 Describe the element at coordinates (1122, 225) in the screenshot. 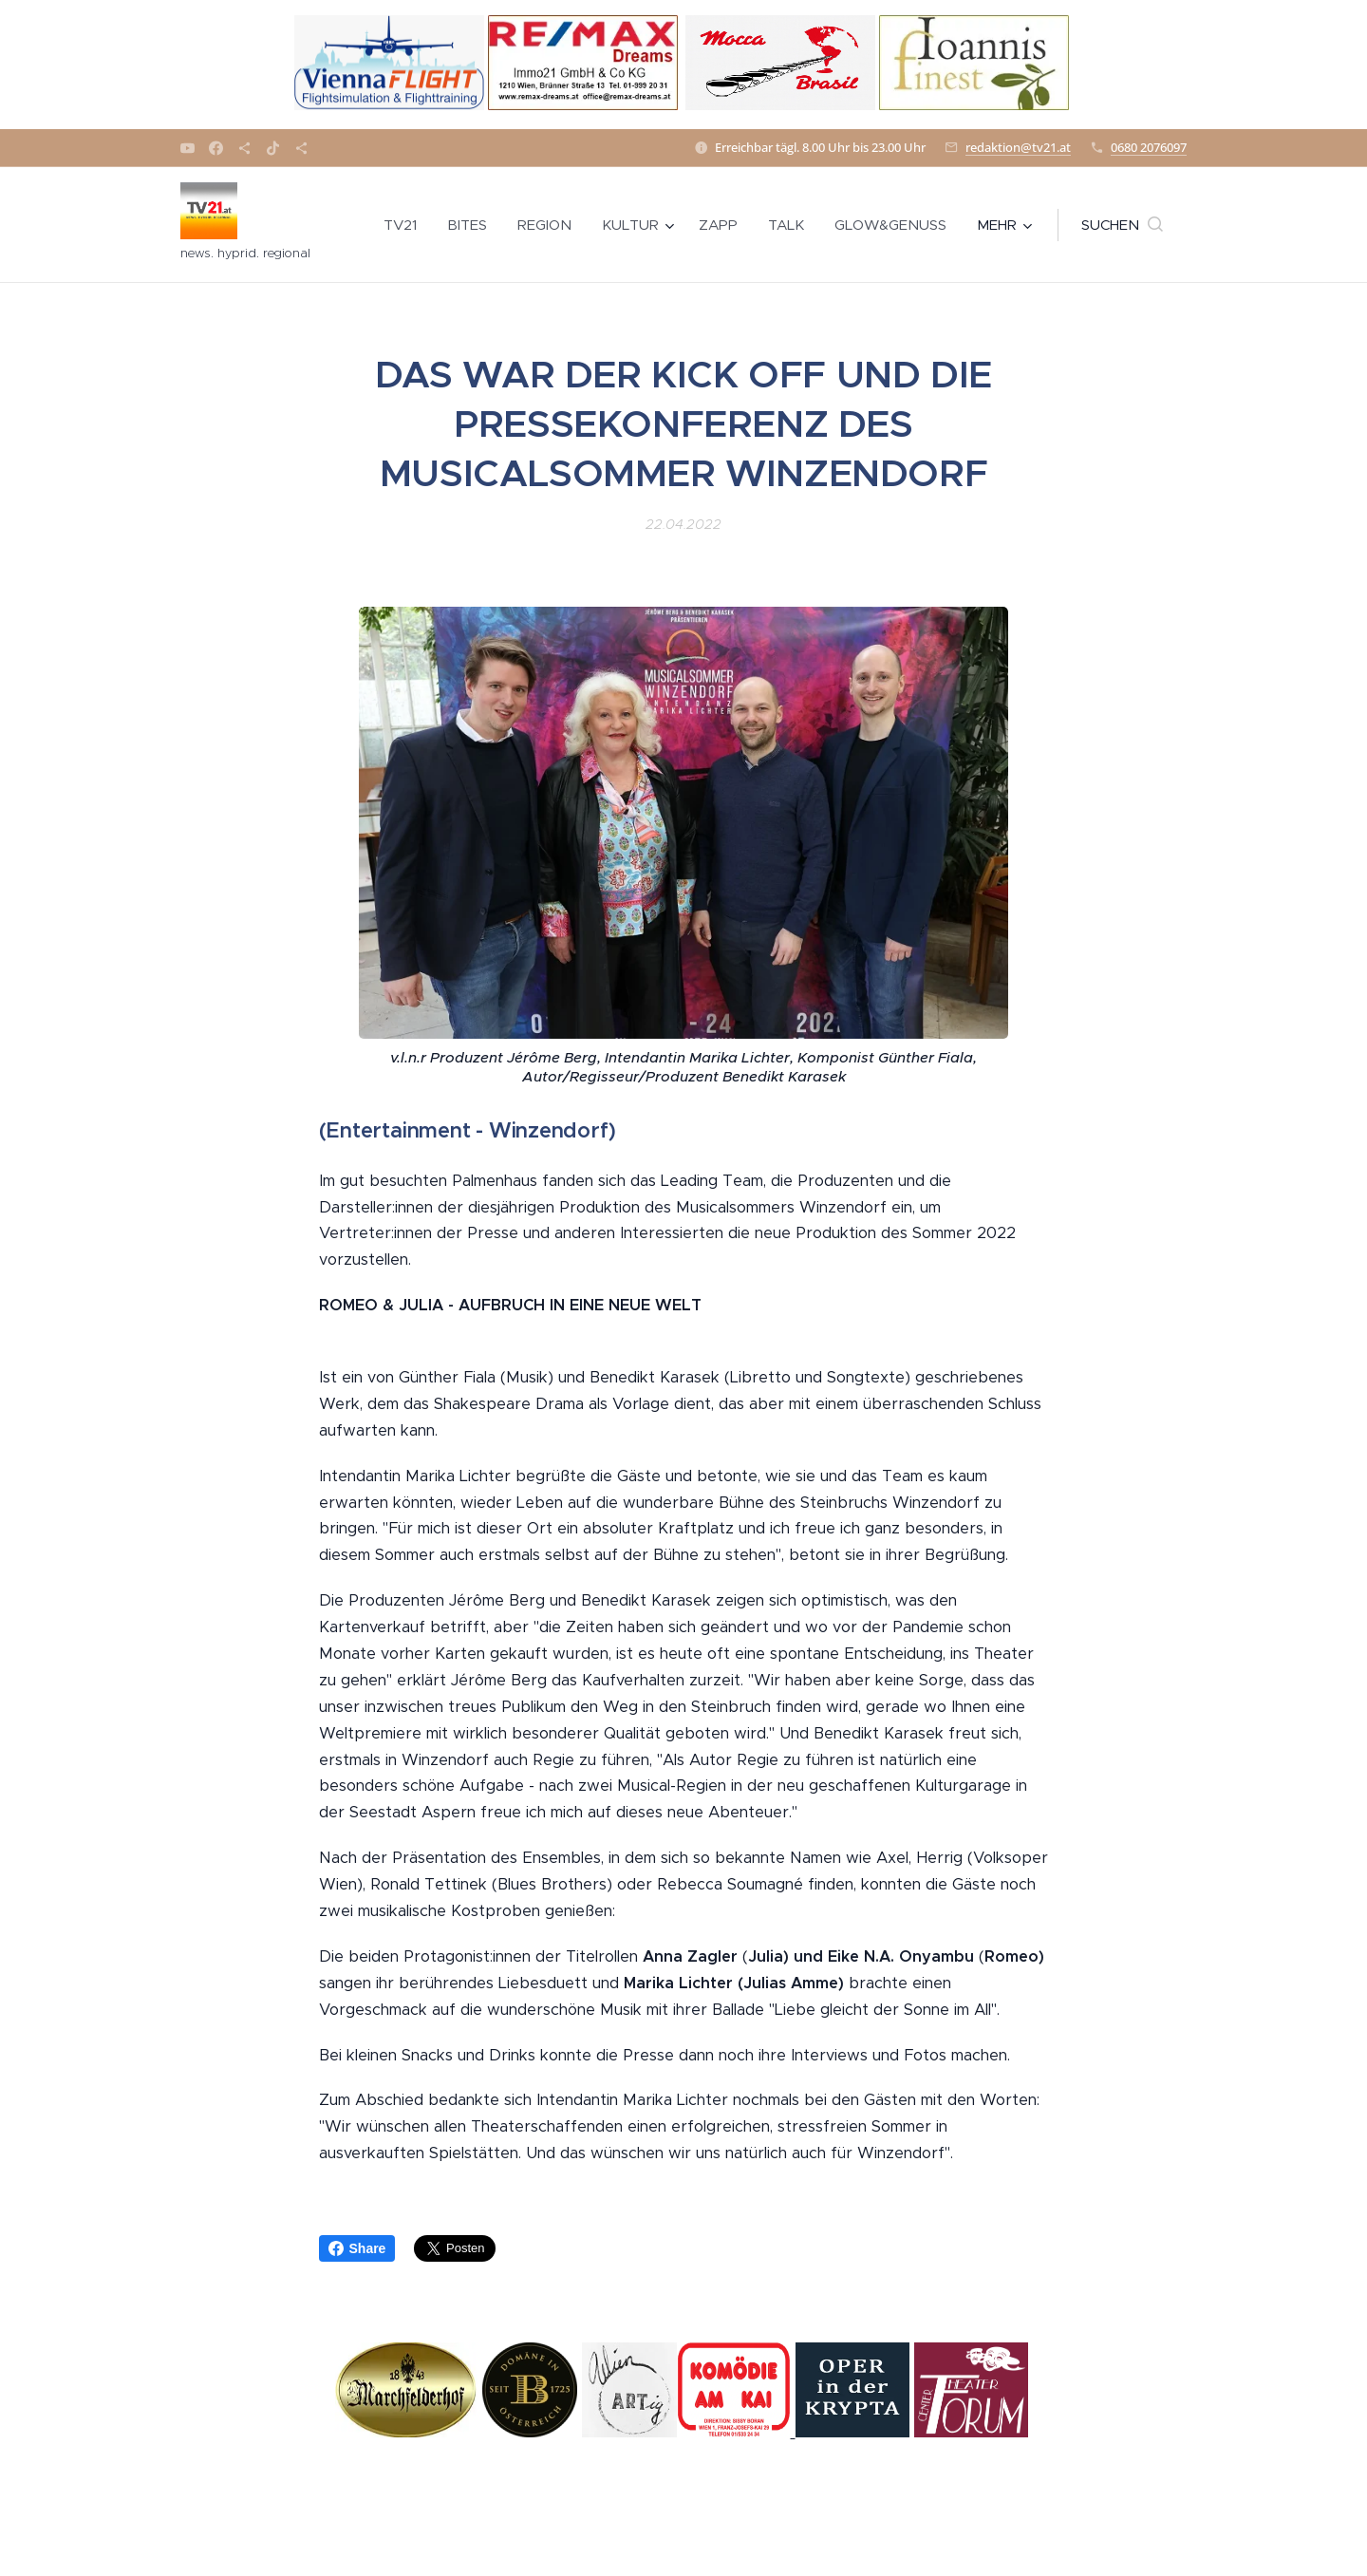

I see `[button]` at that location.